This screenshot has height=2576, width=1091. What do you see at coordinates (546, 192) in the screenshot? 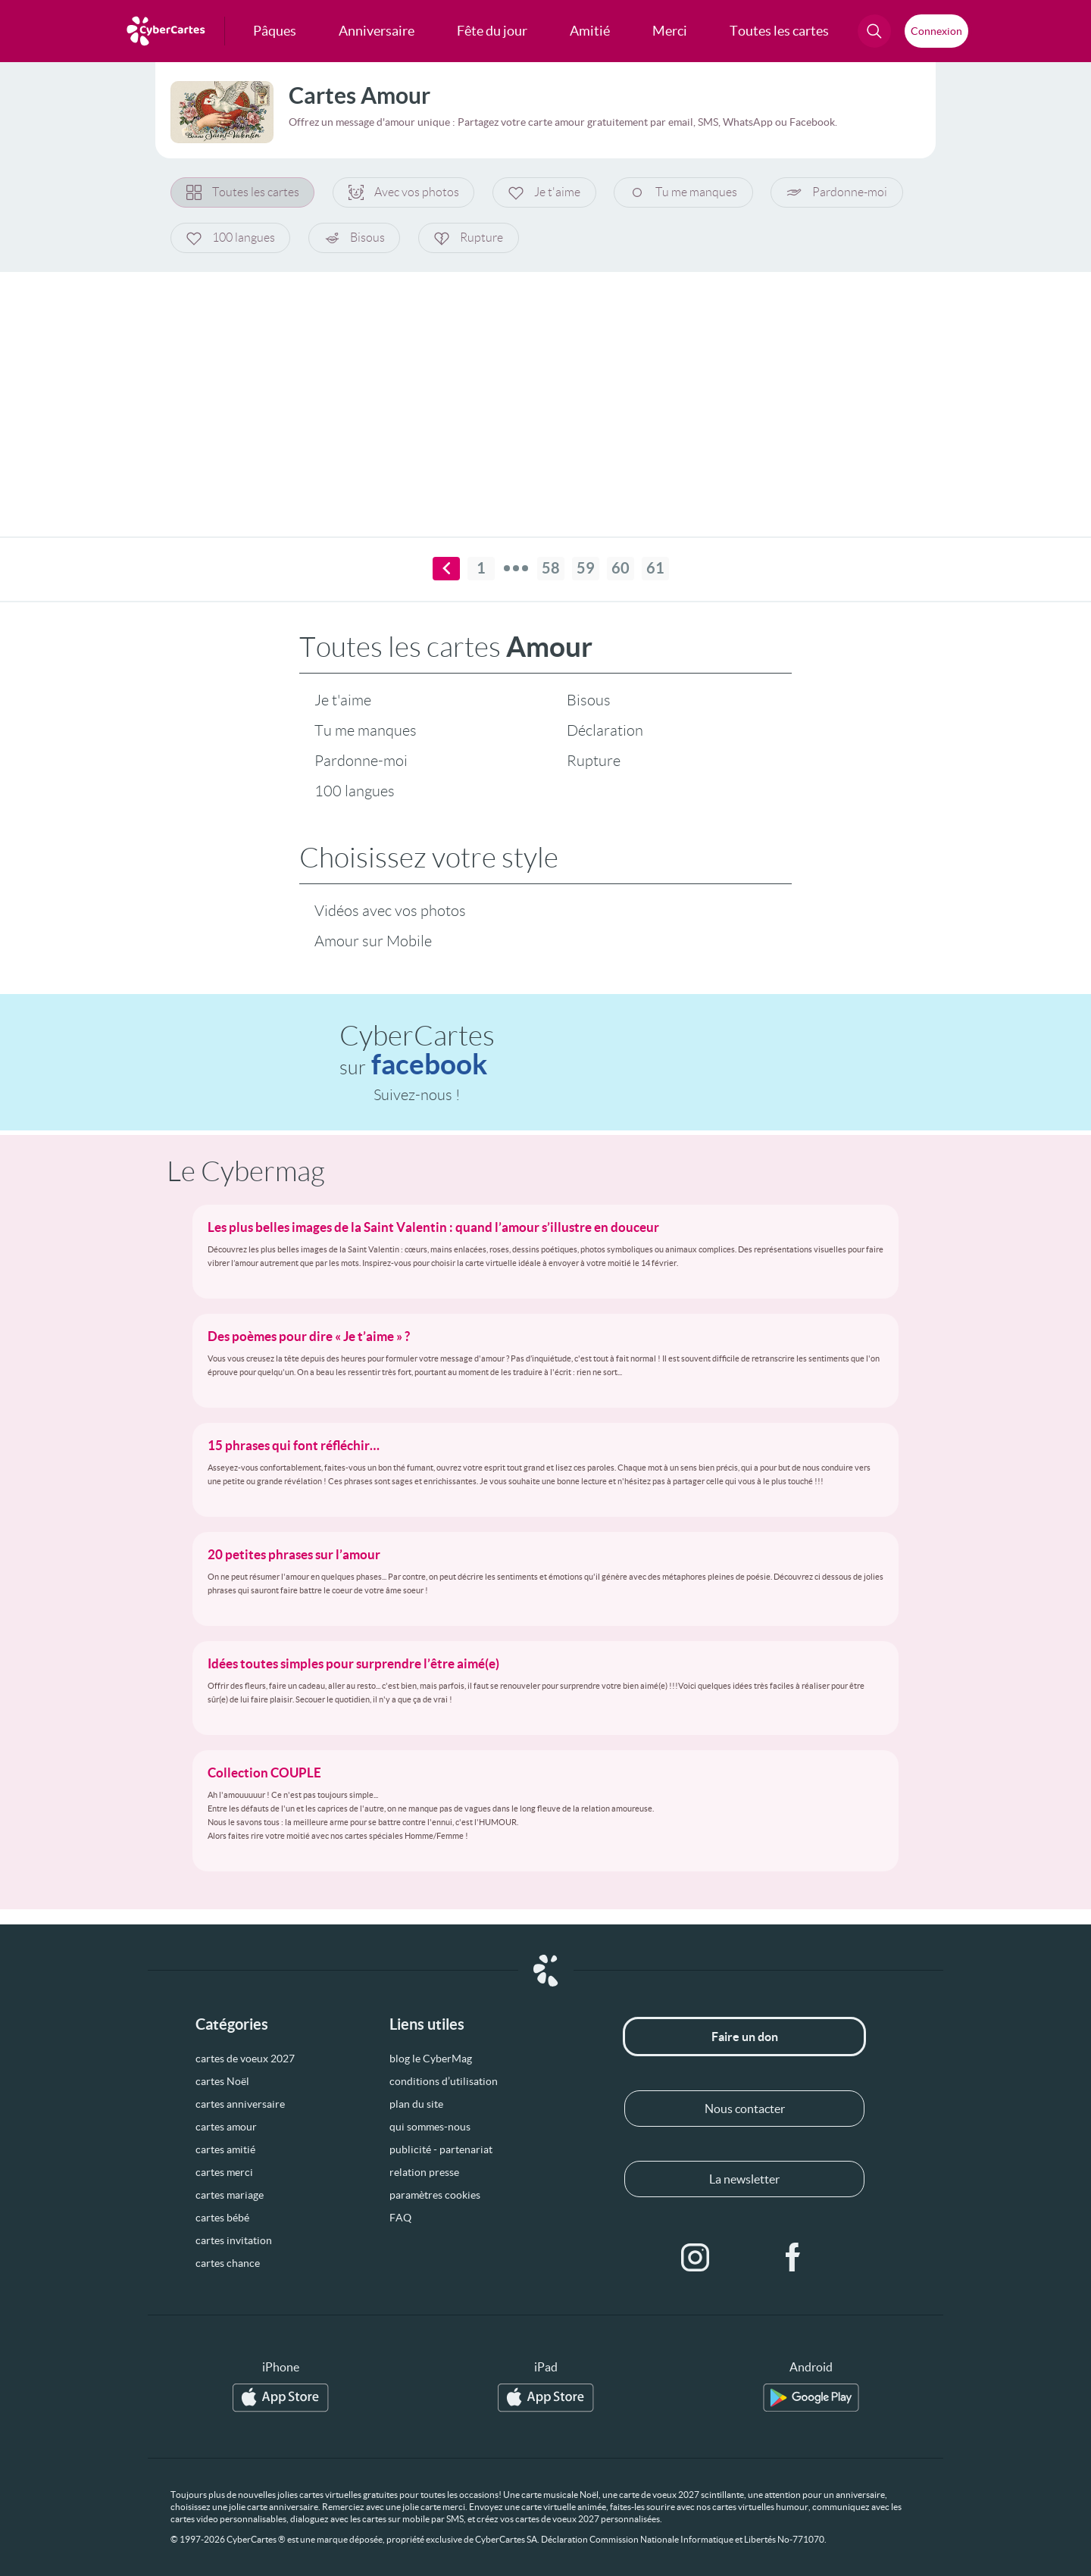
I see `Je t'aime` at bounding box center [546, 192].